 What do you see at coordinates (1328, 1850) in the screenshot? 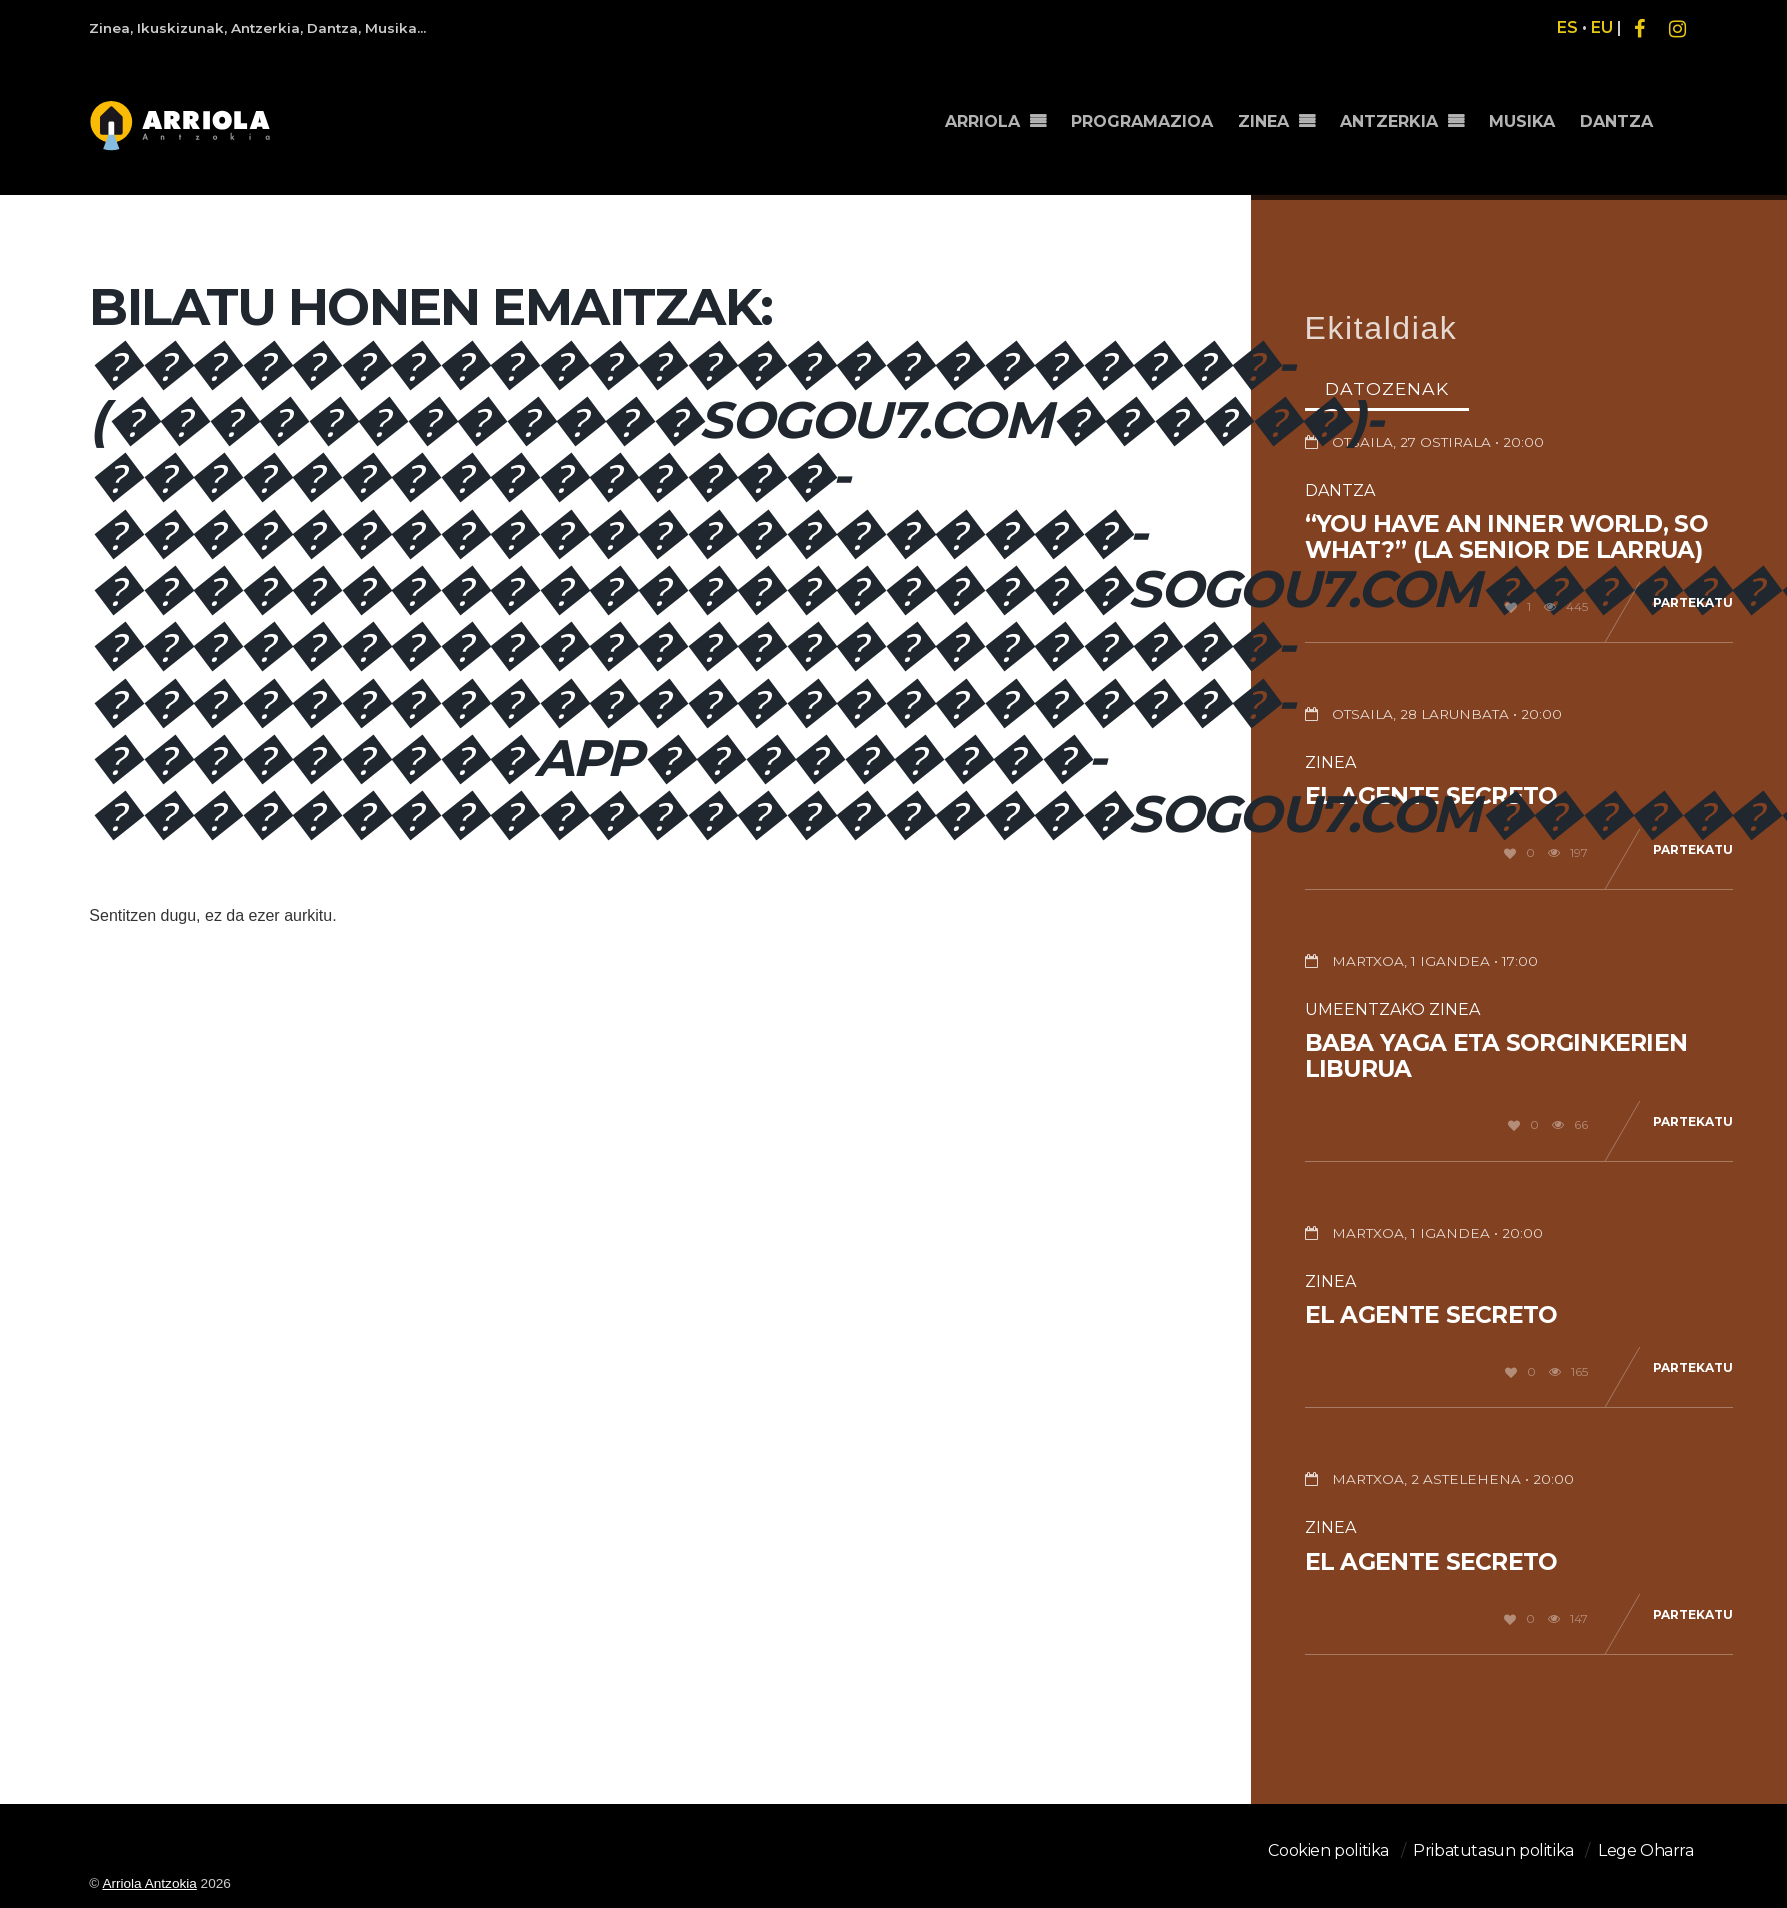
I see `Cookien politika` at bounding box center [1328, 1850].